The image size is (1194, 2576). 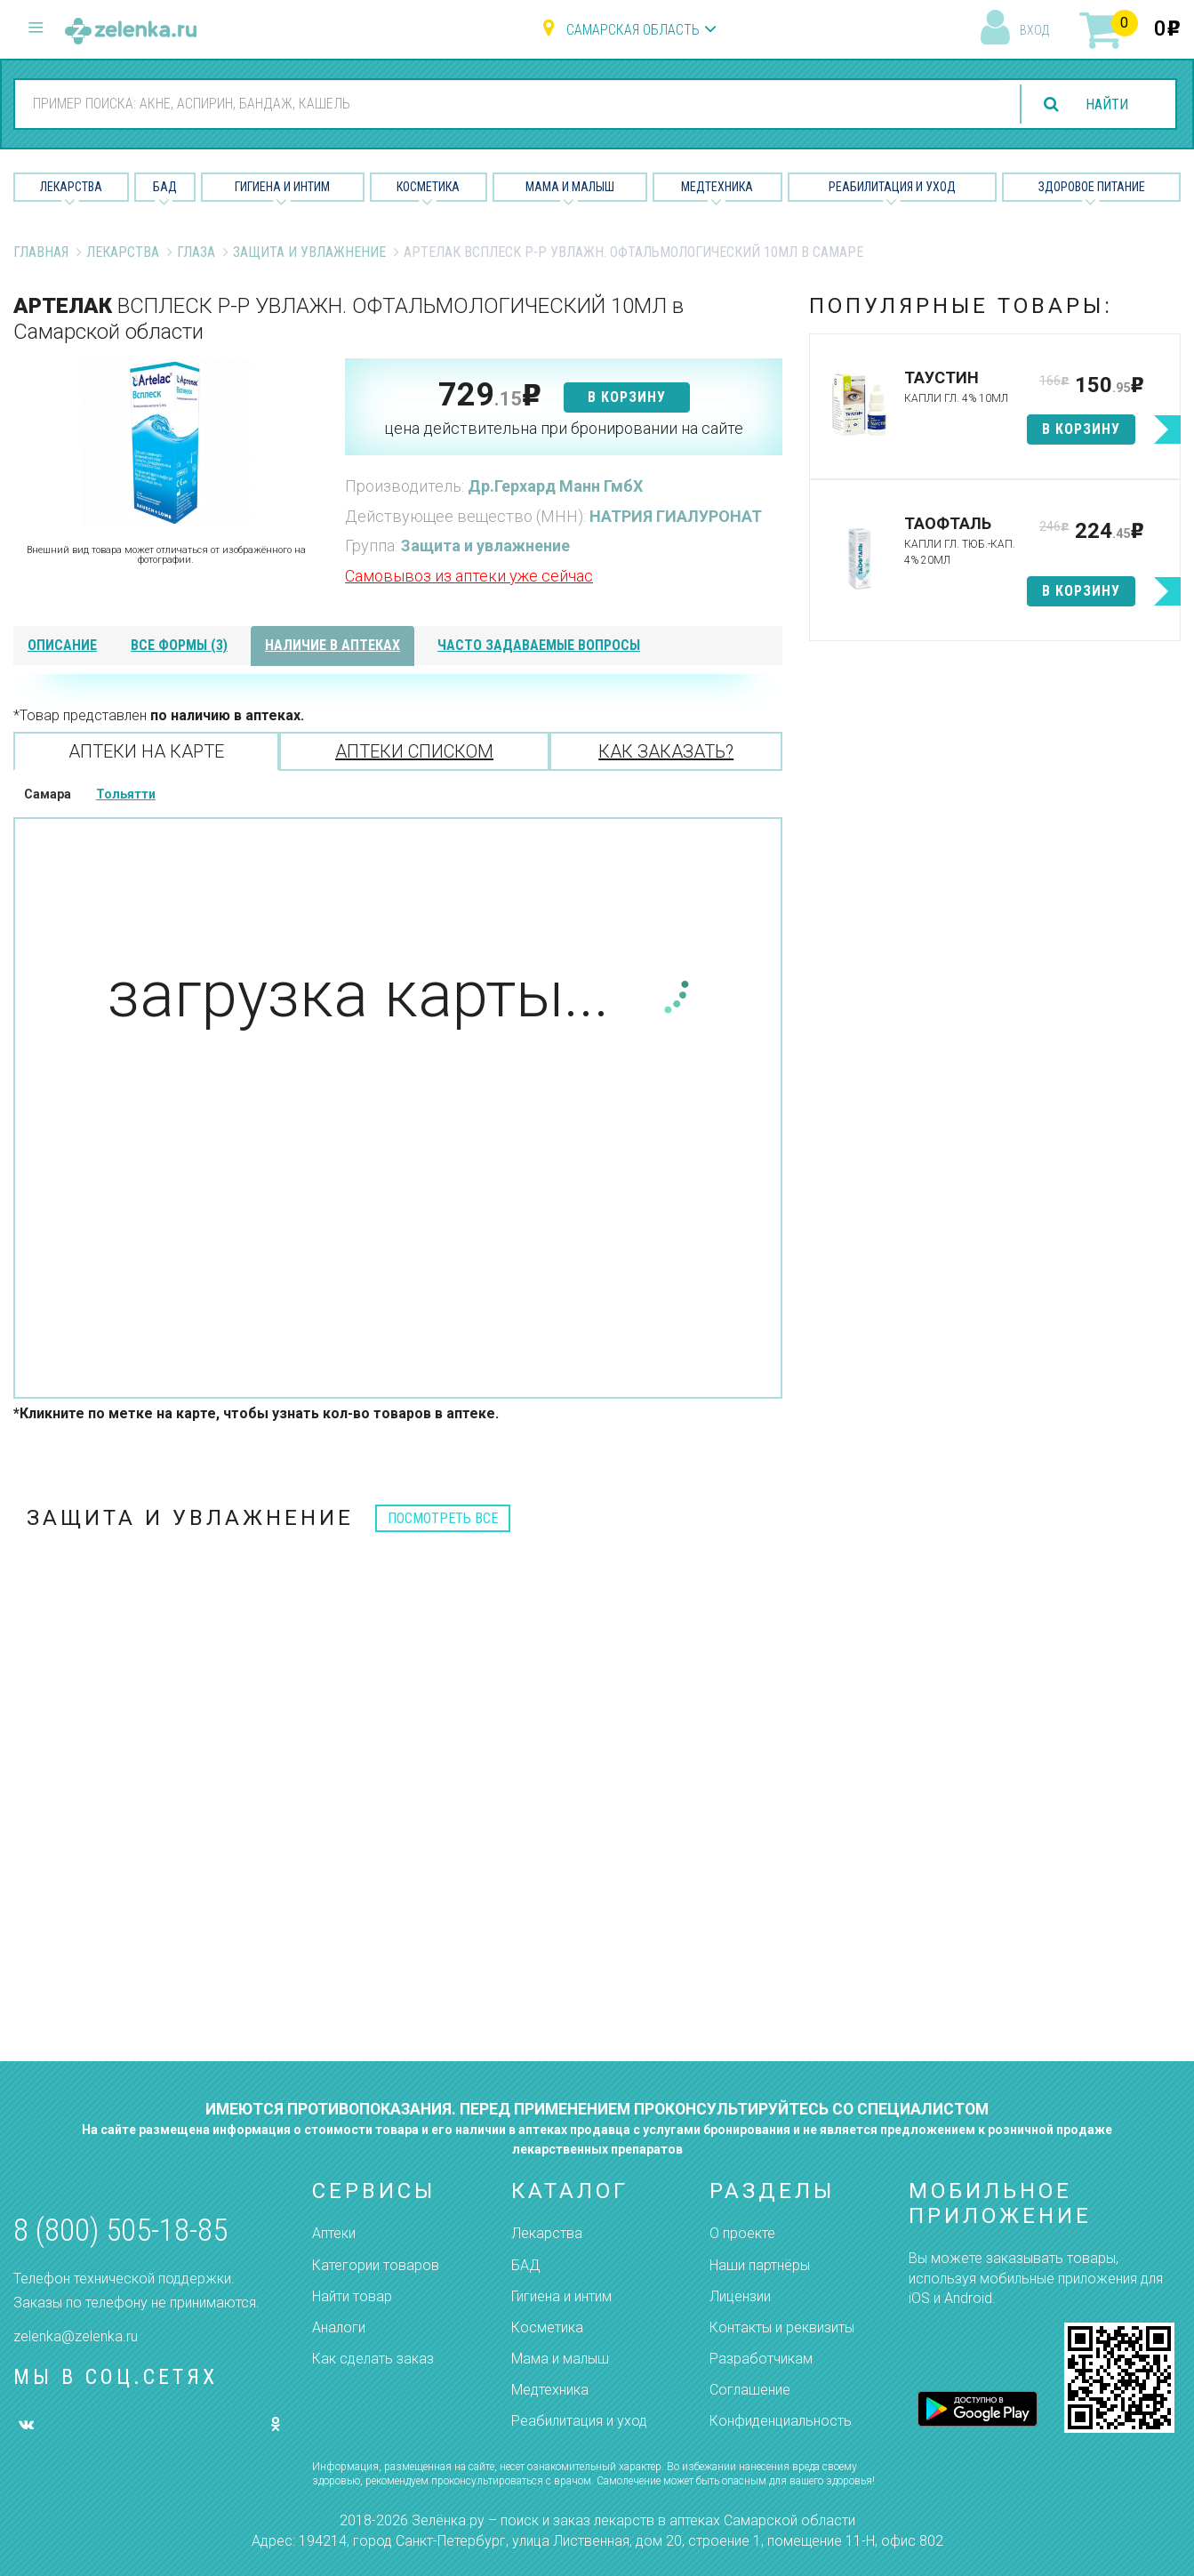 What do you see at coordinates (561, 2296) in the screenshot?
I see `Гигиена и интим` at bounding box center [561, 2296].